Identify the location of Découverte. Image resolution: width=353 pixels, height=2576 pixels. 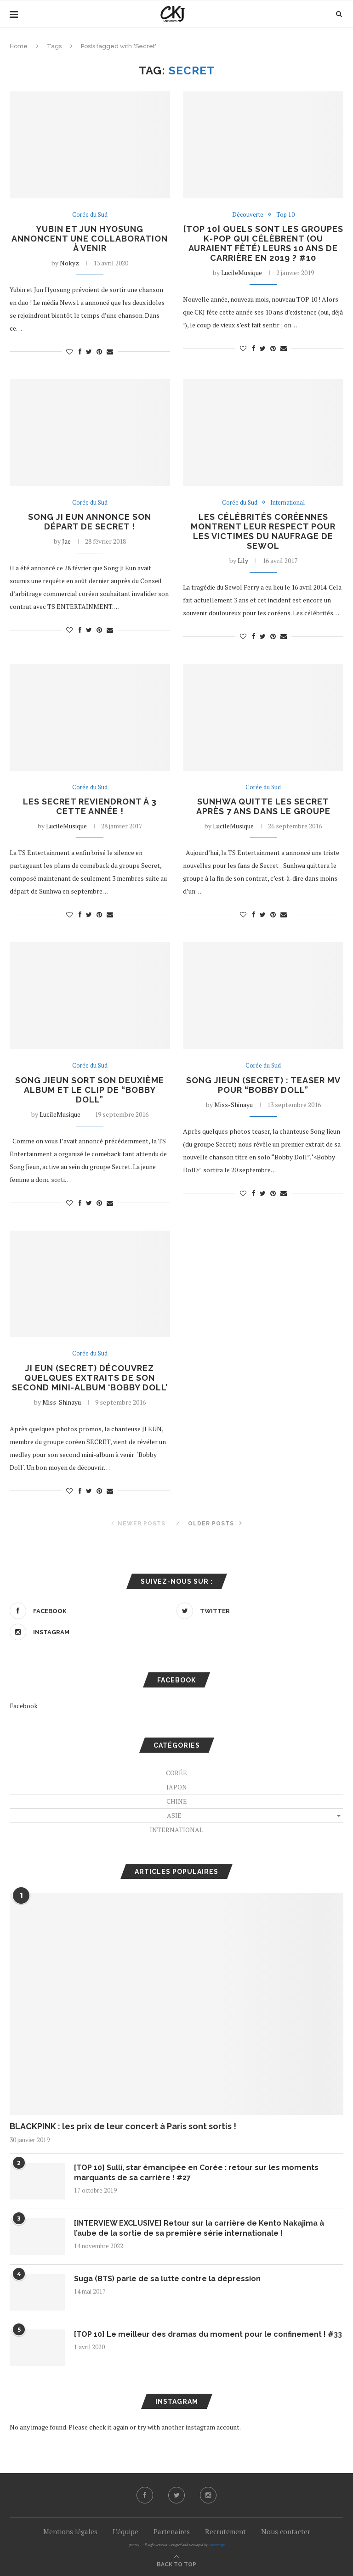
(247, 215).